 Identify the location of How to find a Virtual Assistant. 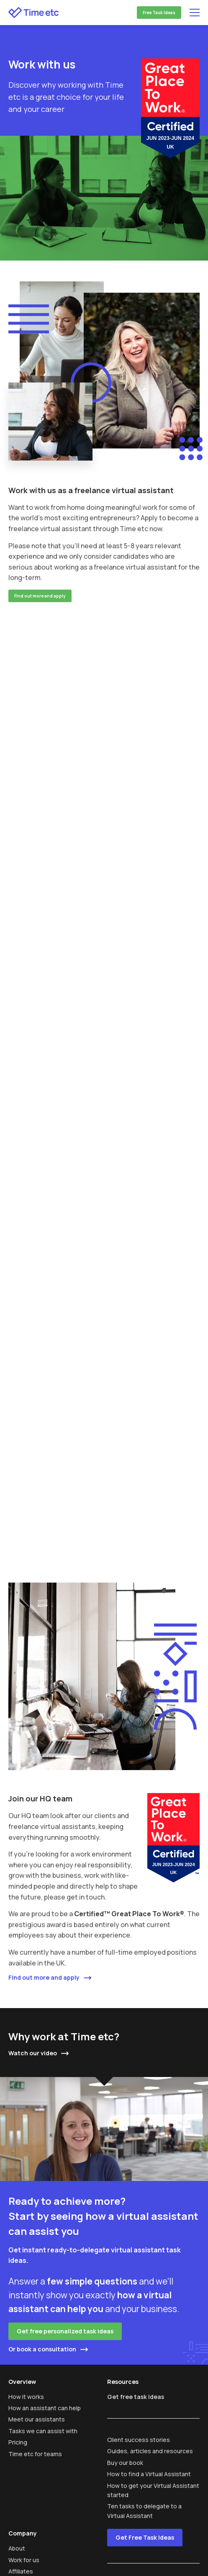
(149, 2474).